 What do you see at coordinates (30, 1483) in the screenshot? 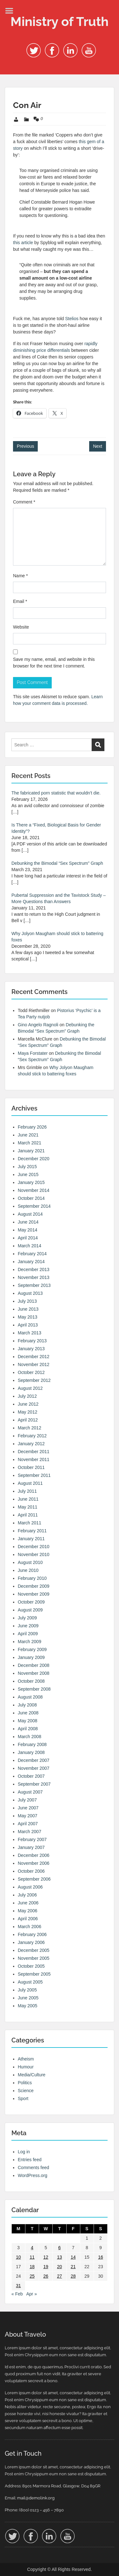
I see `August 2011` at bounding box center [30, 1483].